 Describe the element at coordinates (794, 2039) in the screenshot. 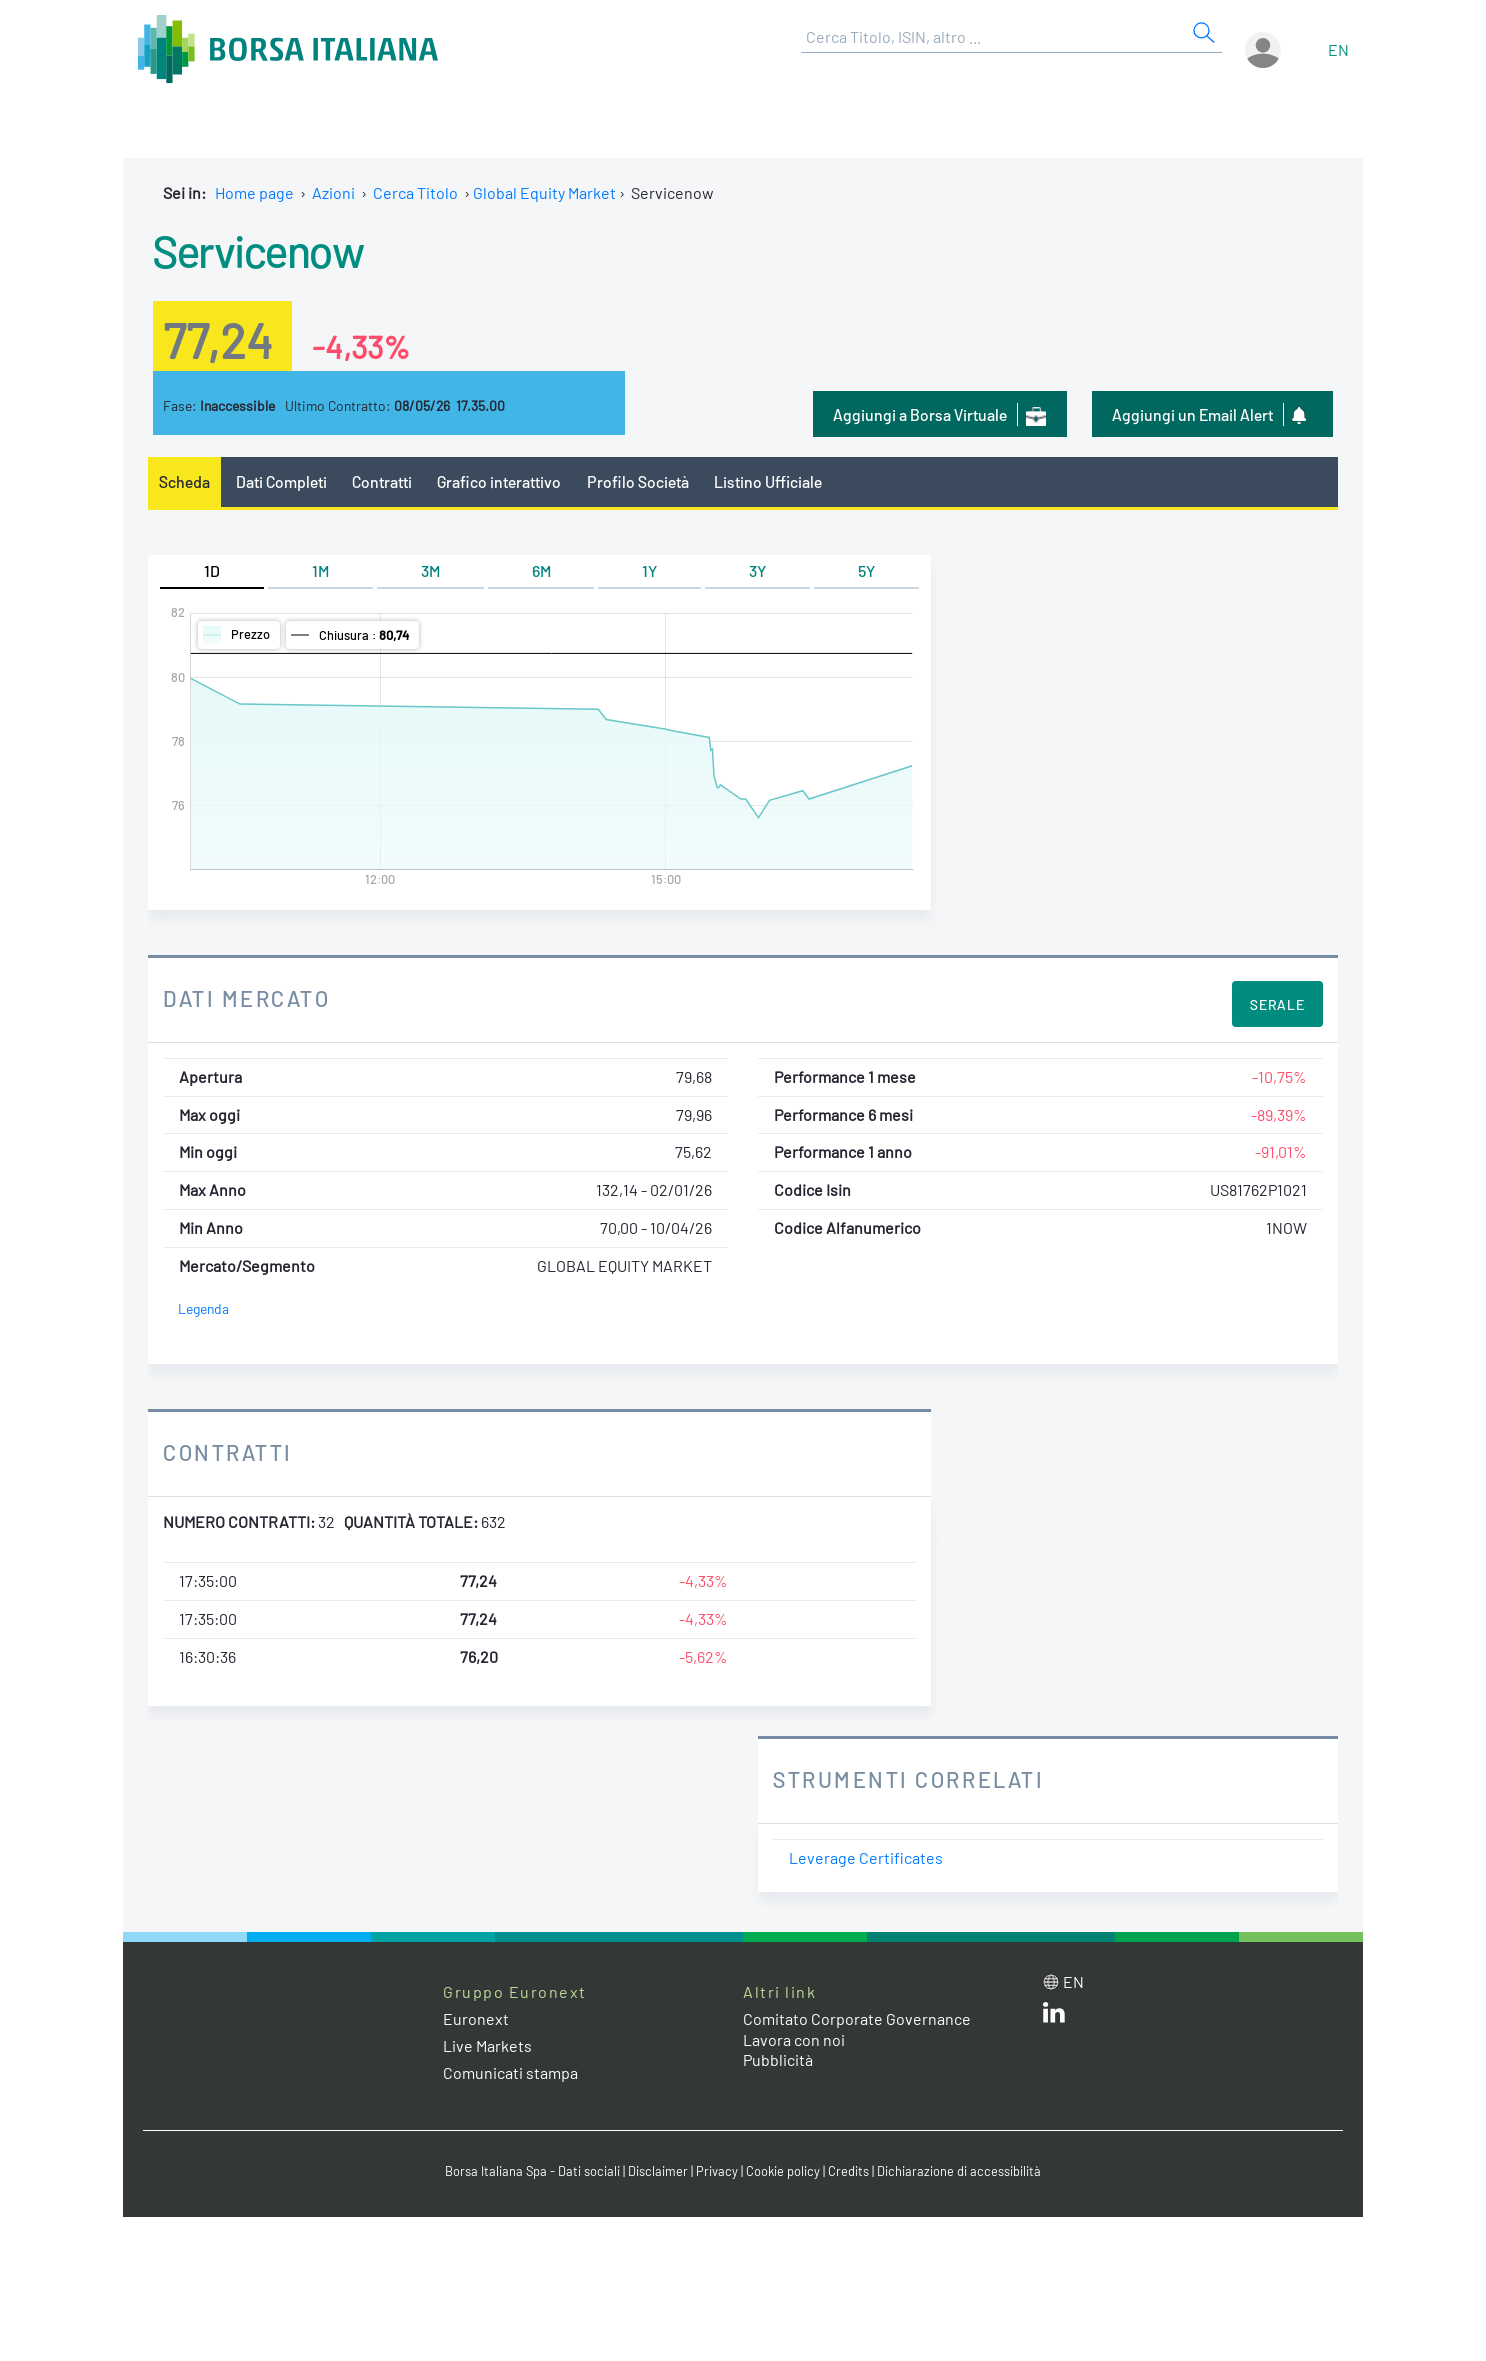

I see `Lavora con noi [Lavora con noi link]` at that location.